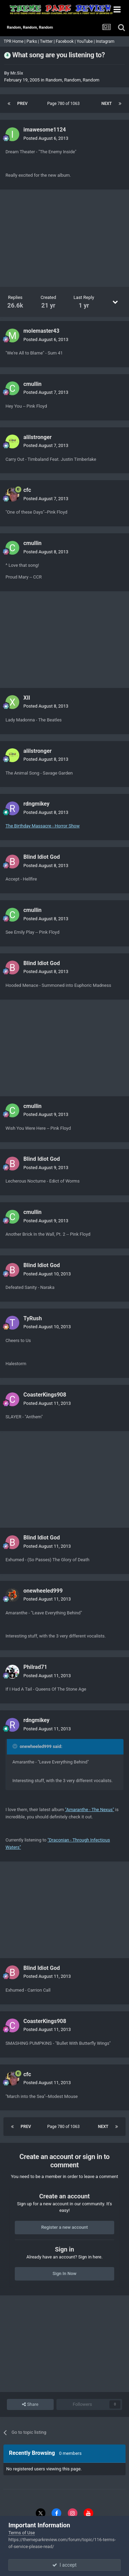 The image size is (129, 2576). I want to click on onewheeled999, so click(43, 1590).